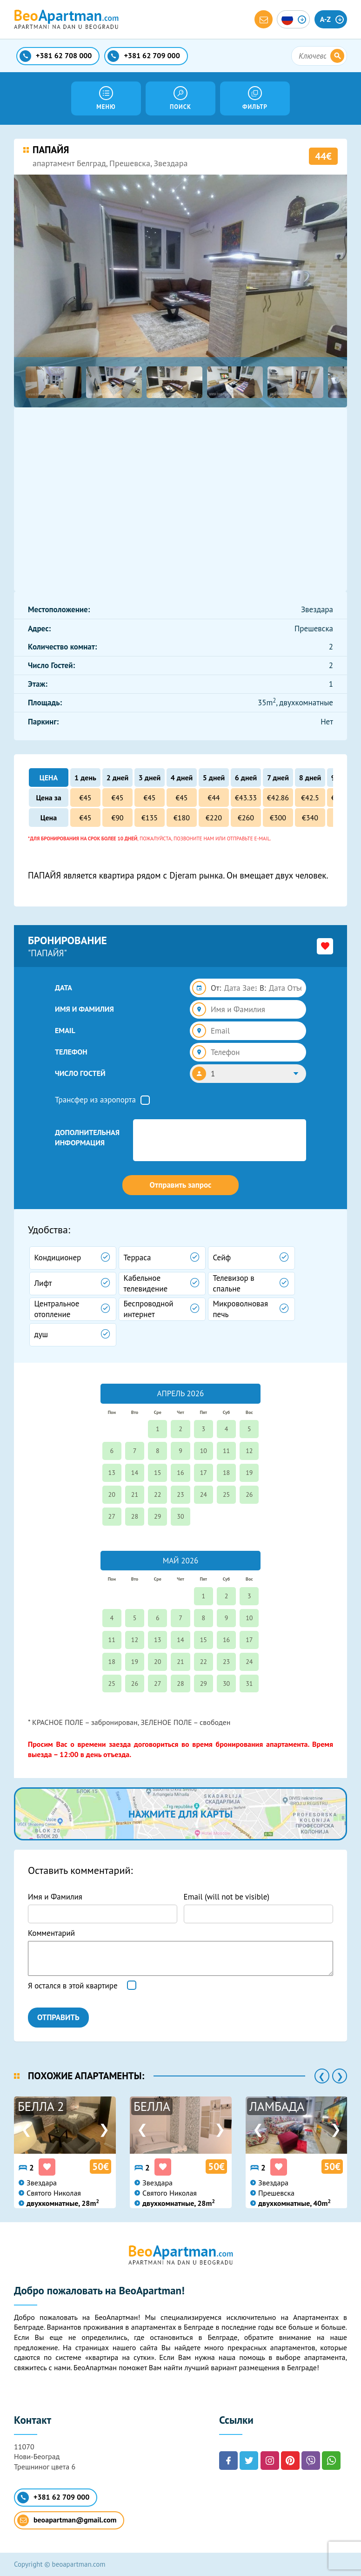  What do you see at coordinates (55, 1897) in the screenshot?
I see `Имя и Фамилия` at bounding box center [55, 1897].